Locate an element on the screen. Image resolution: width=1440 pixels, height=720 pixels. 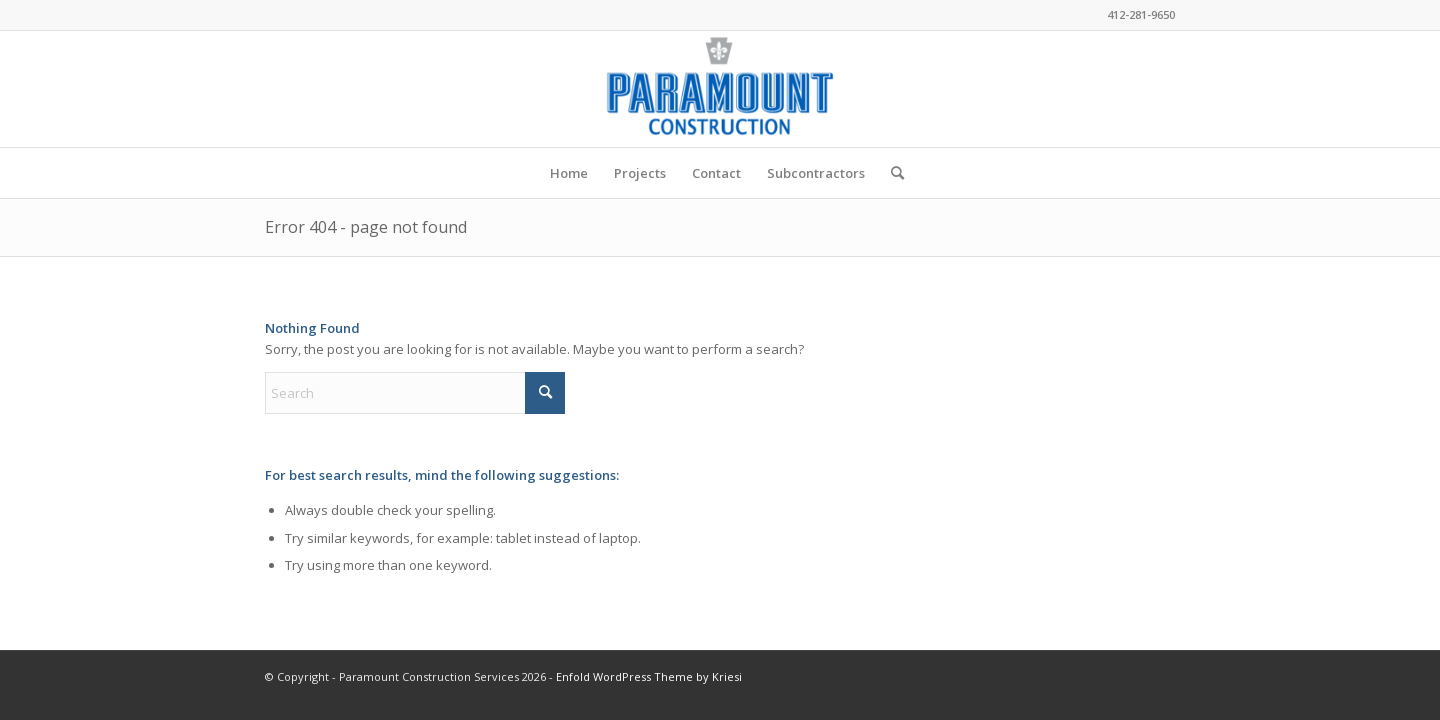
[menuitem] is located at coordinates (569, 173).